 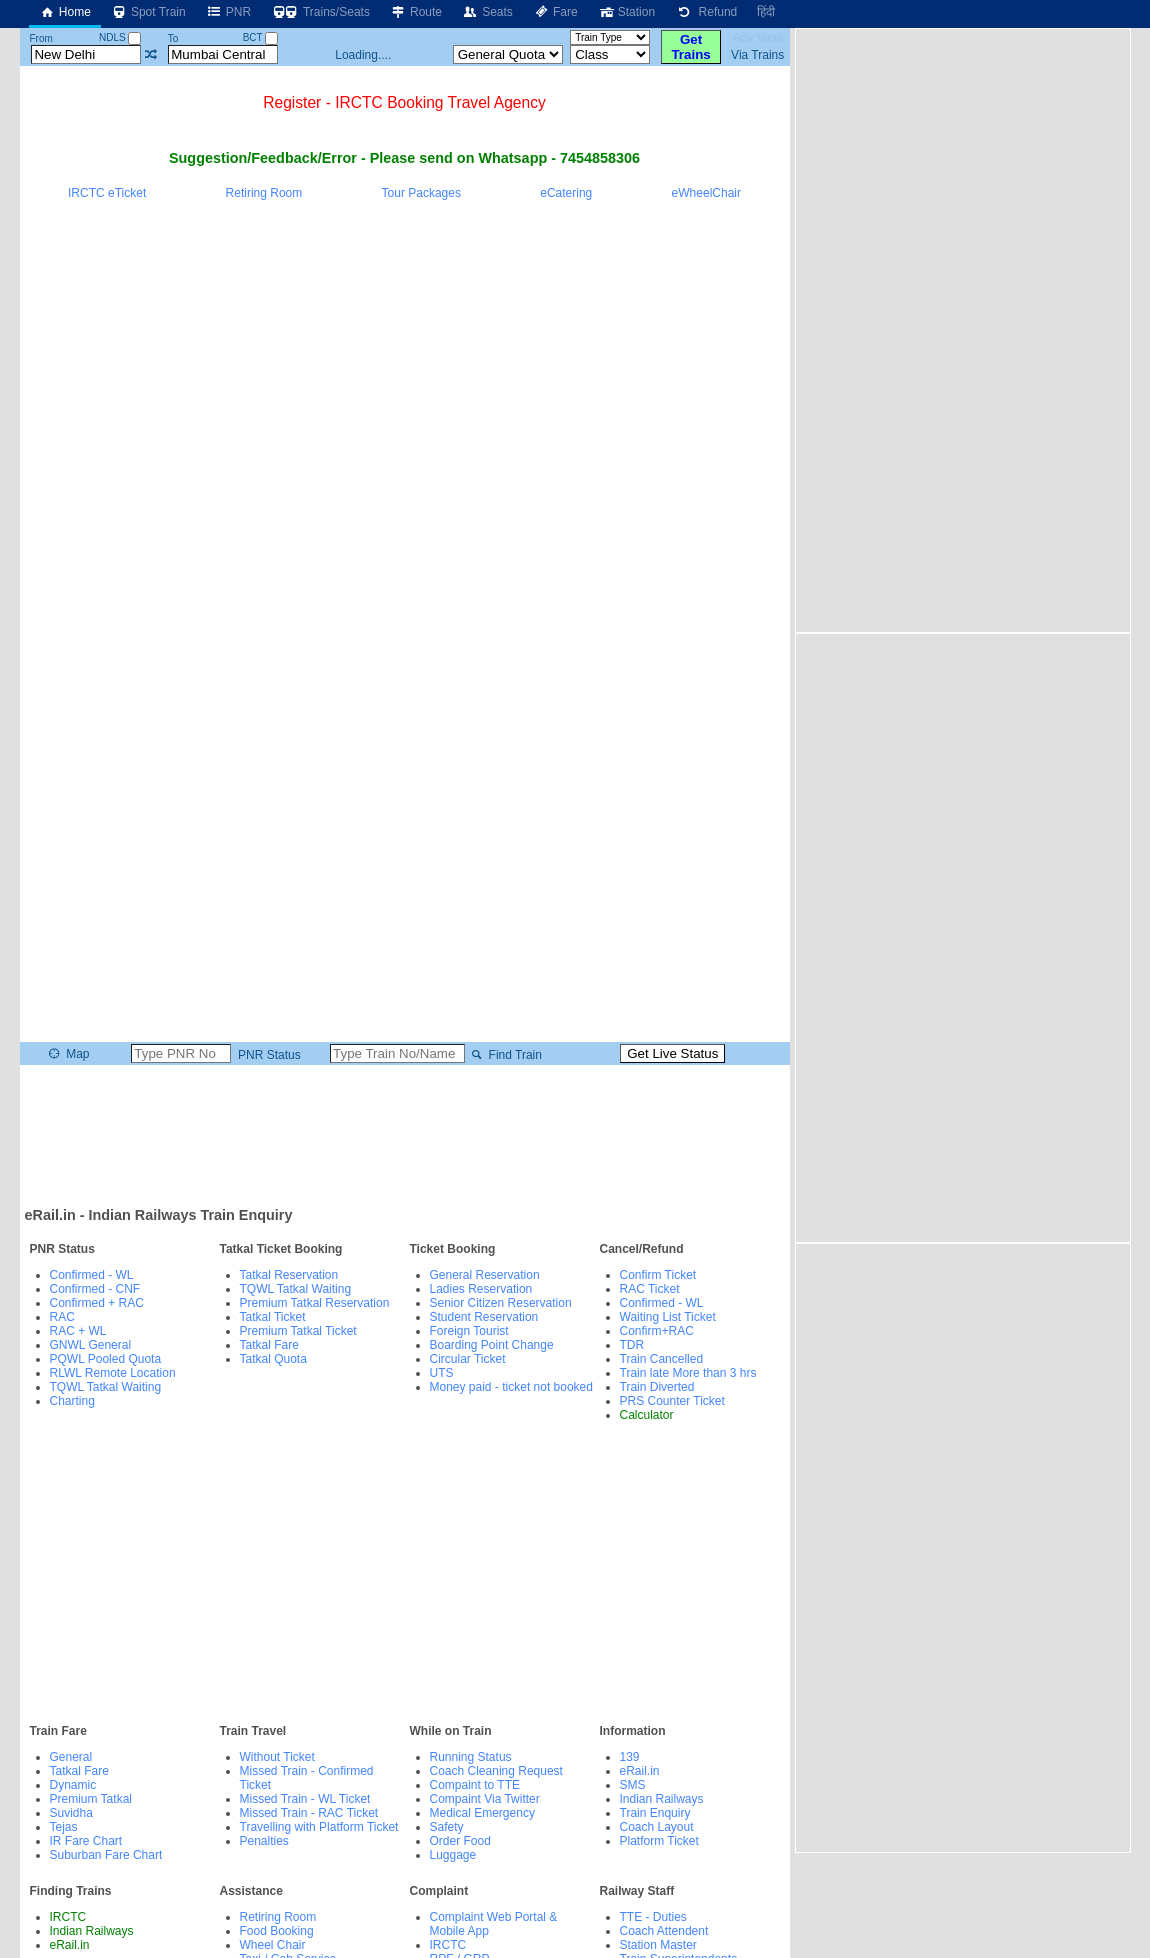 What do you see at coordinates (107, 193) in the screenshot?
I see `IRCTC eTicket` at bounding box center [107, 193].